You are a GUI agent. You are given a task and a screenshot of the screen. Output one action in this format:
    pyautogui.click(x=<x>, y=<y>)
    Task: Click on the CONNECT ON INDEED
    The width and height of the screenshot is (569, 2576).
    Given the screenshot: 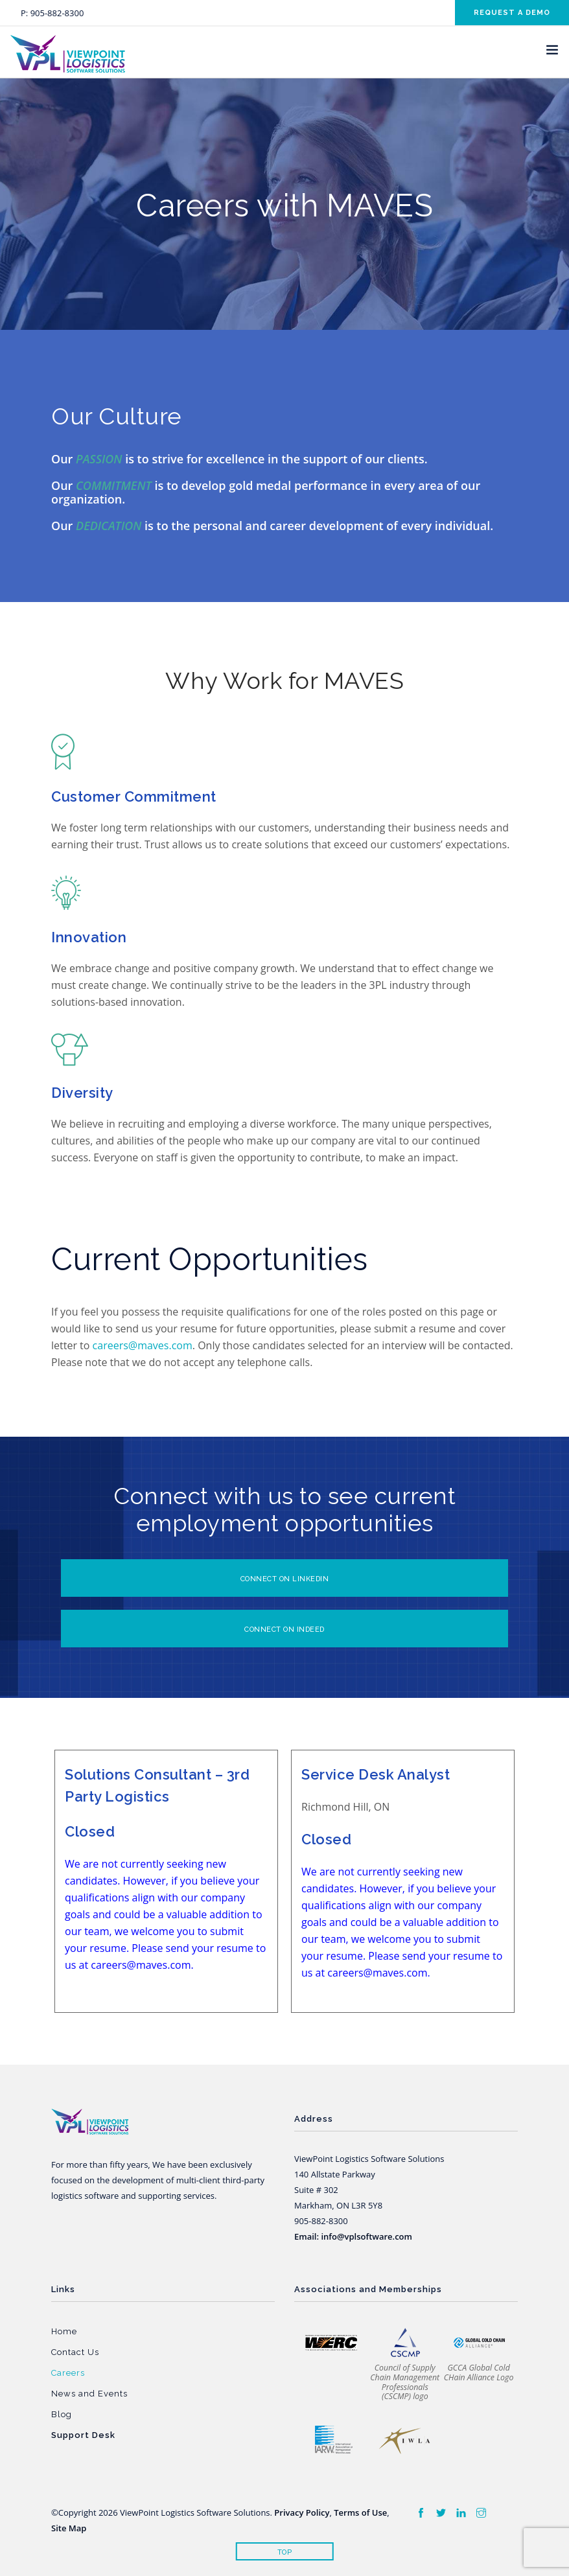 What is the action you would take?
    pyautogui.click(x=284, y=1629)
    